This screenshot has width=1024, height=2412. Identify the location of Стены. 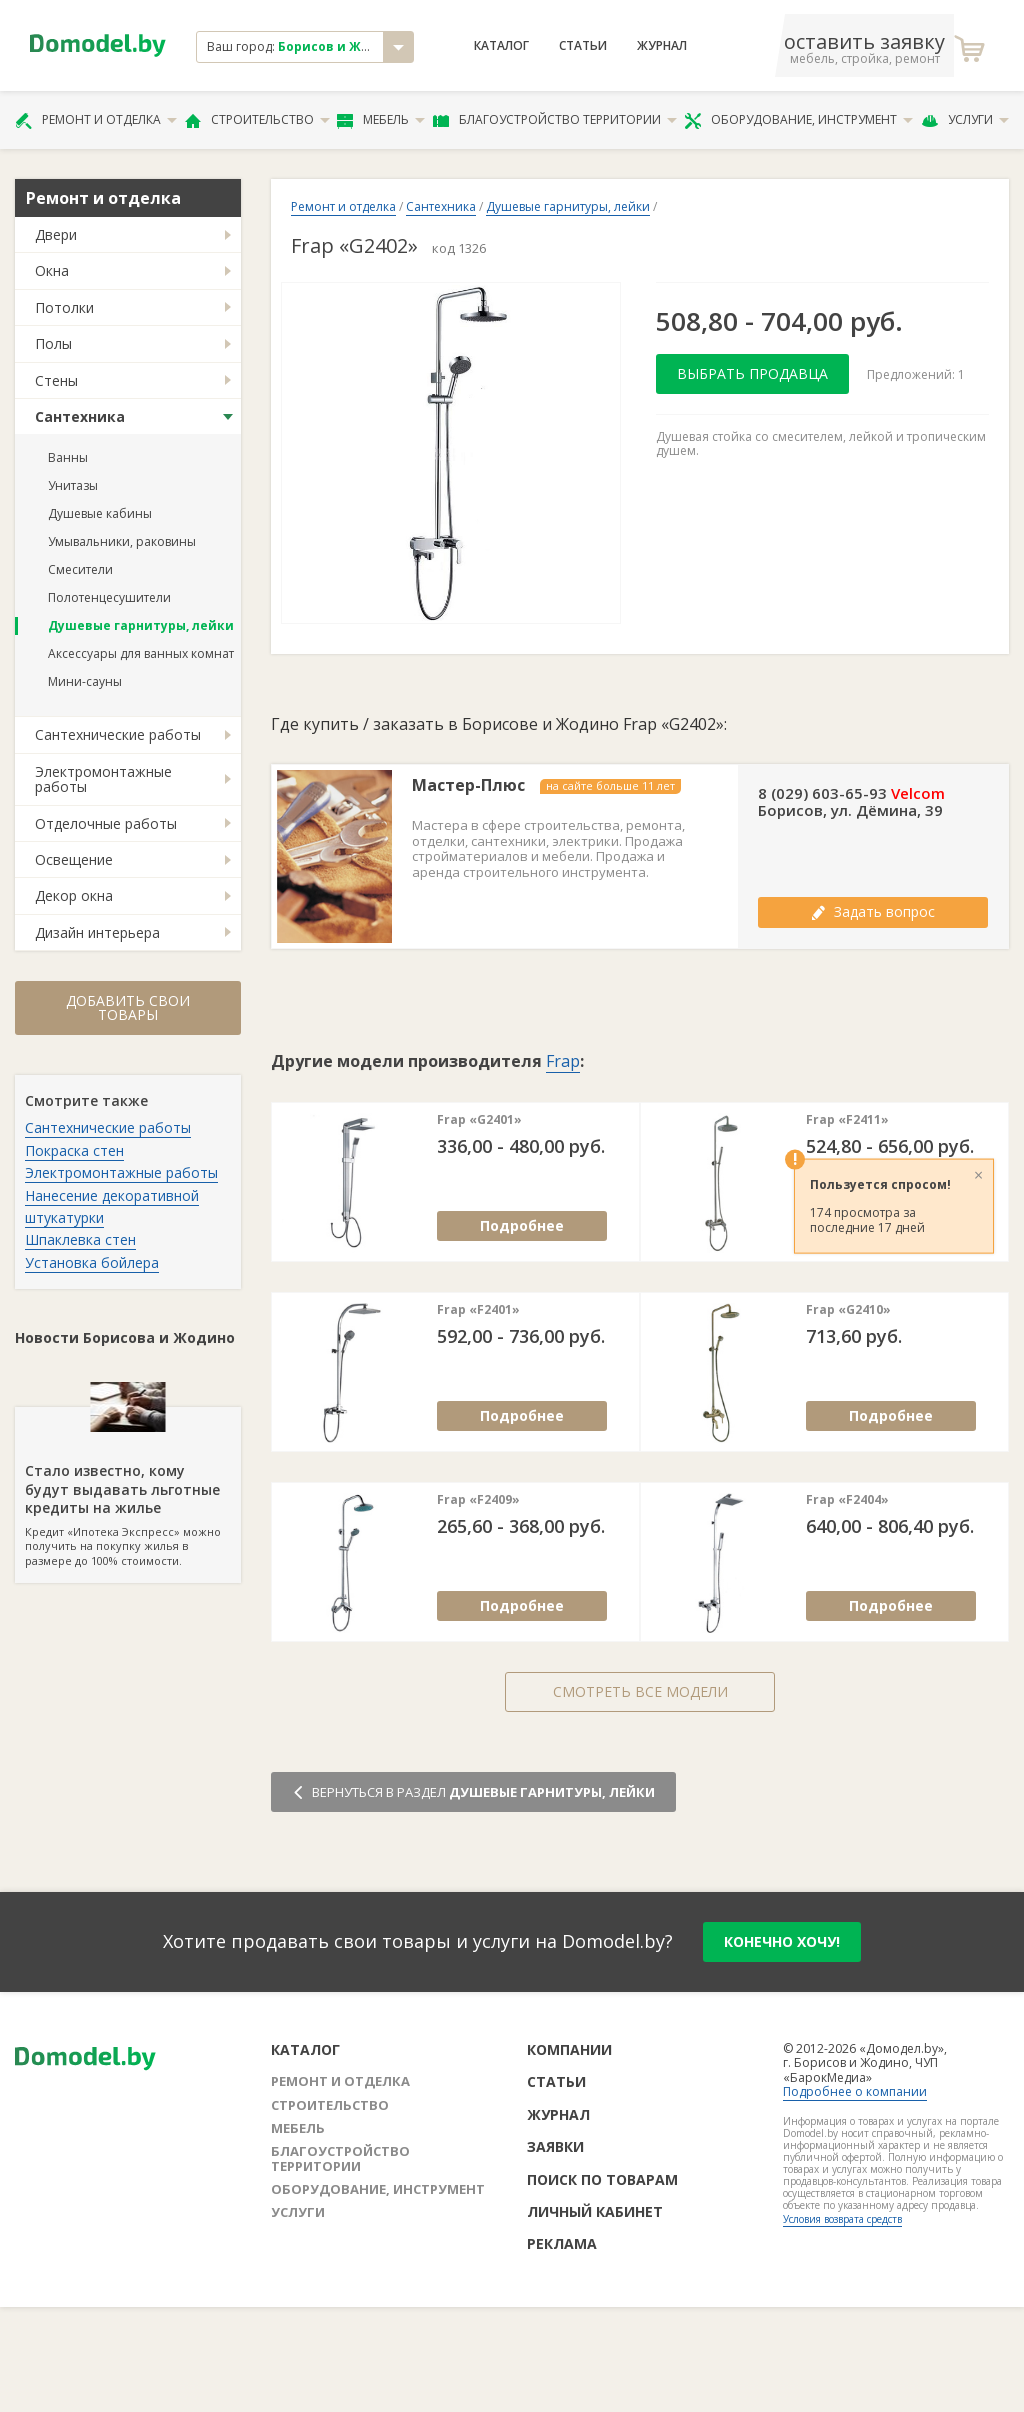
(56, 380).